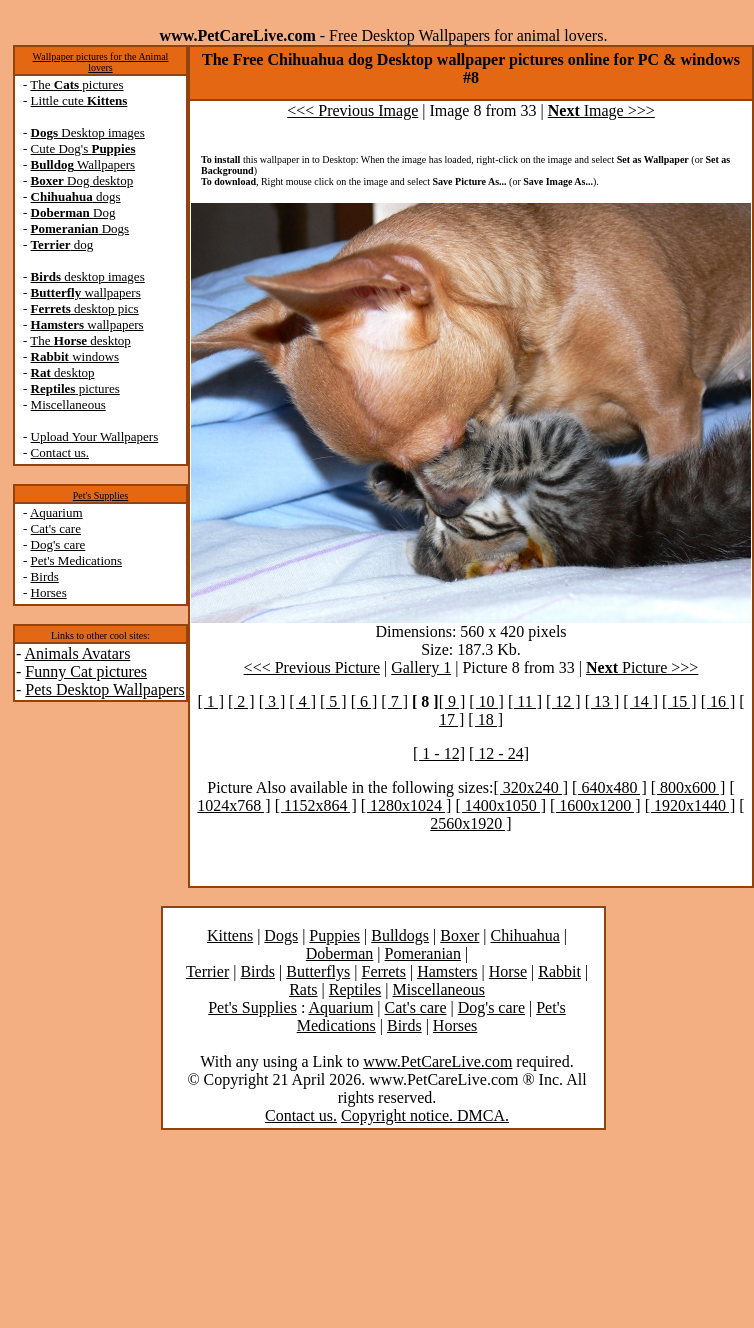 This screenshot has height=1328, width=754. I want to click on Gallery 1, so click(421, 667).